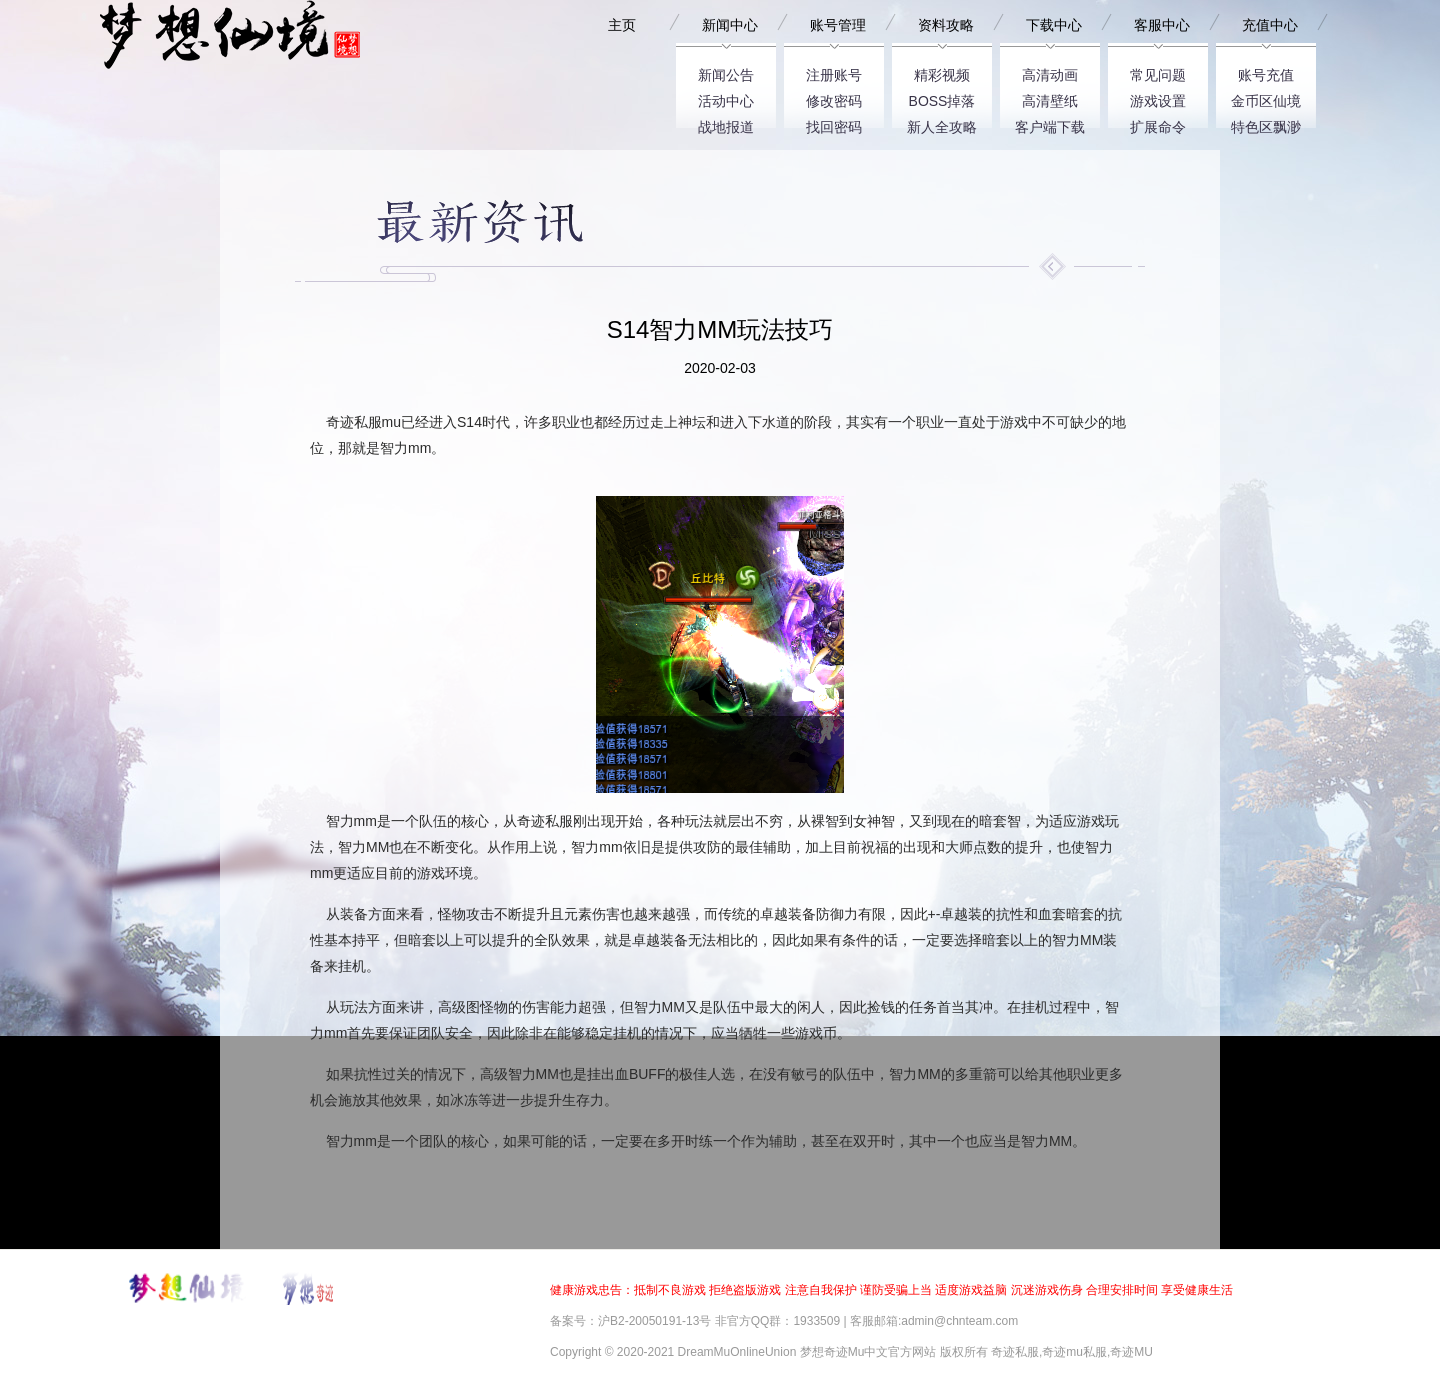 This screenshot has width=1440, height=1373. Describe the element at coordinates (1158, 71) in the screenshot. I see `常见问题` at that location.